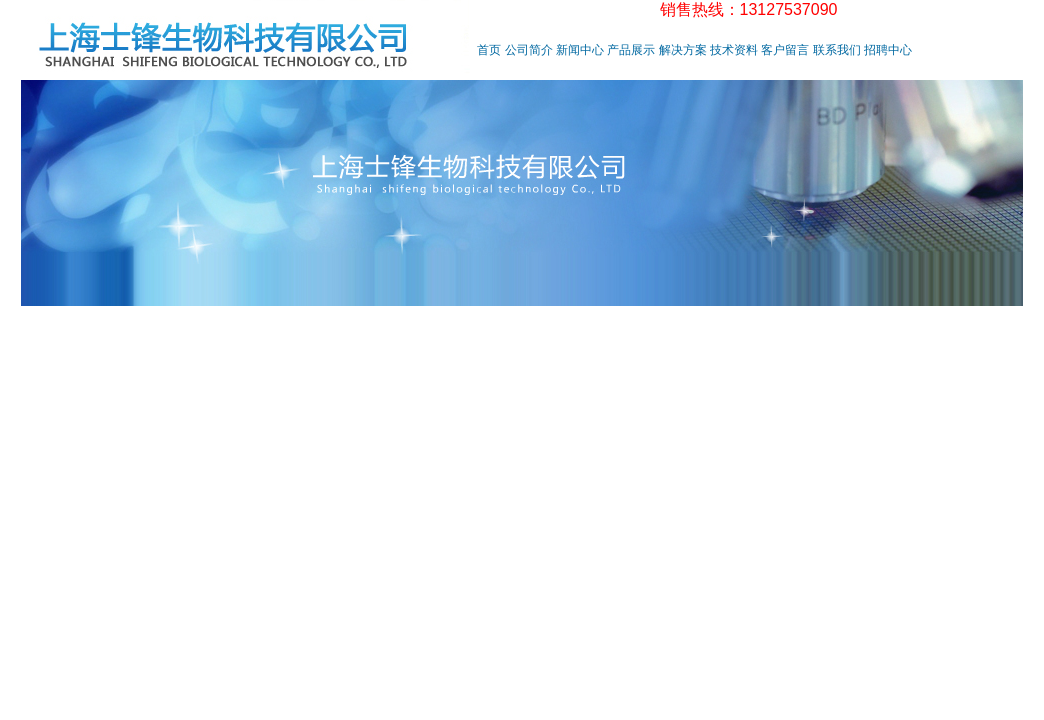  I want to click on 招聘中心, so click(888, 50).